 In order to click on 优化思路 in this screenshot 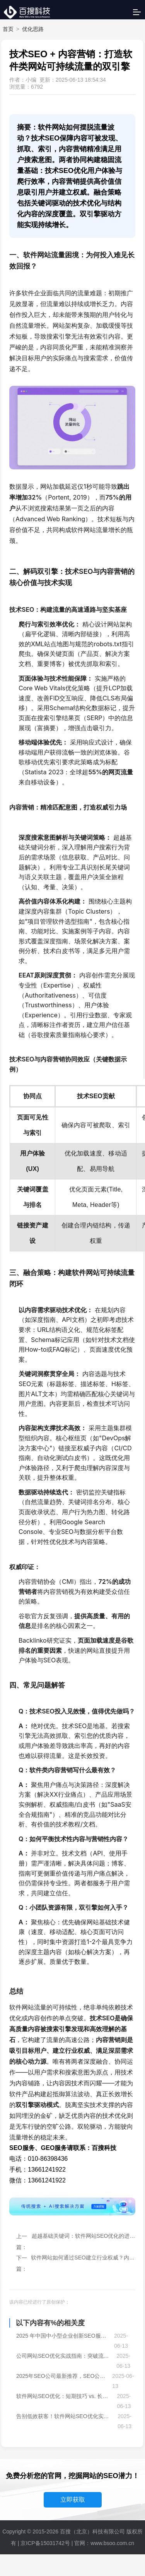, I will do `click(33, 29)`.